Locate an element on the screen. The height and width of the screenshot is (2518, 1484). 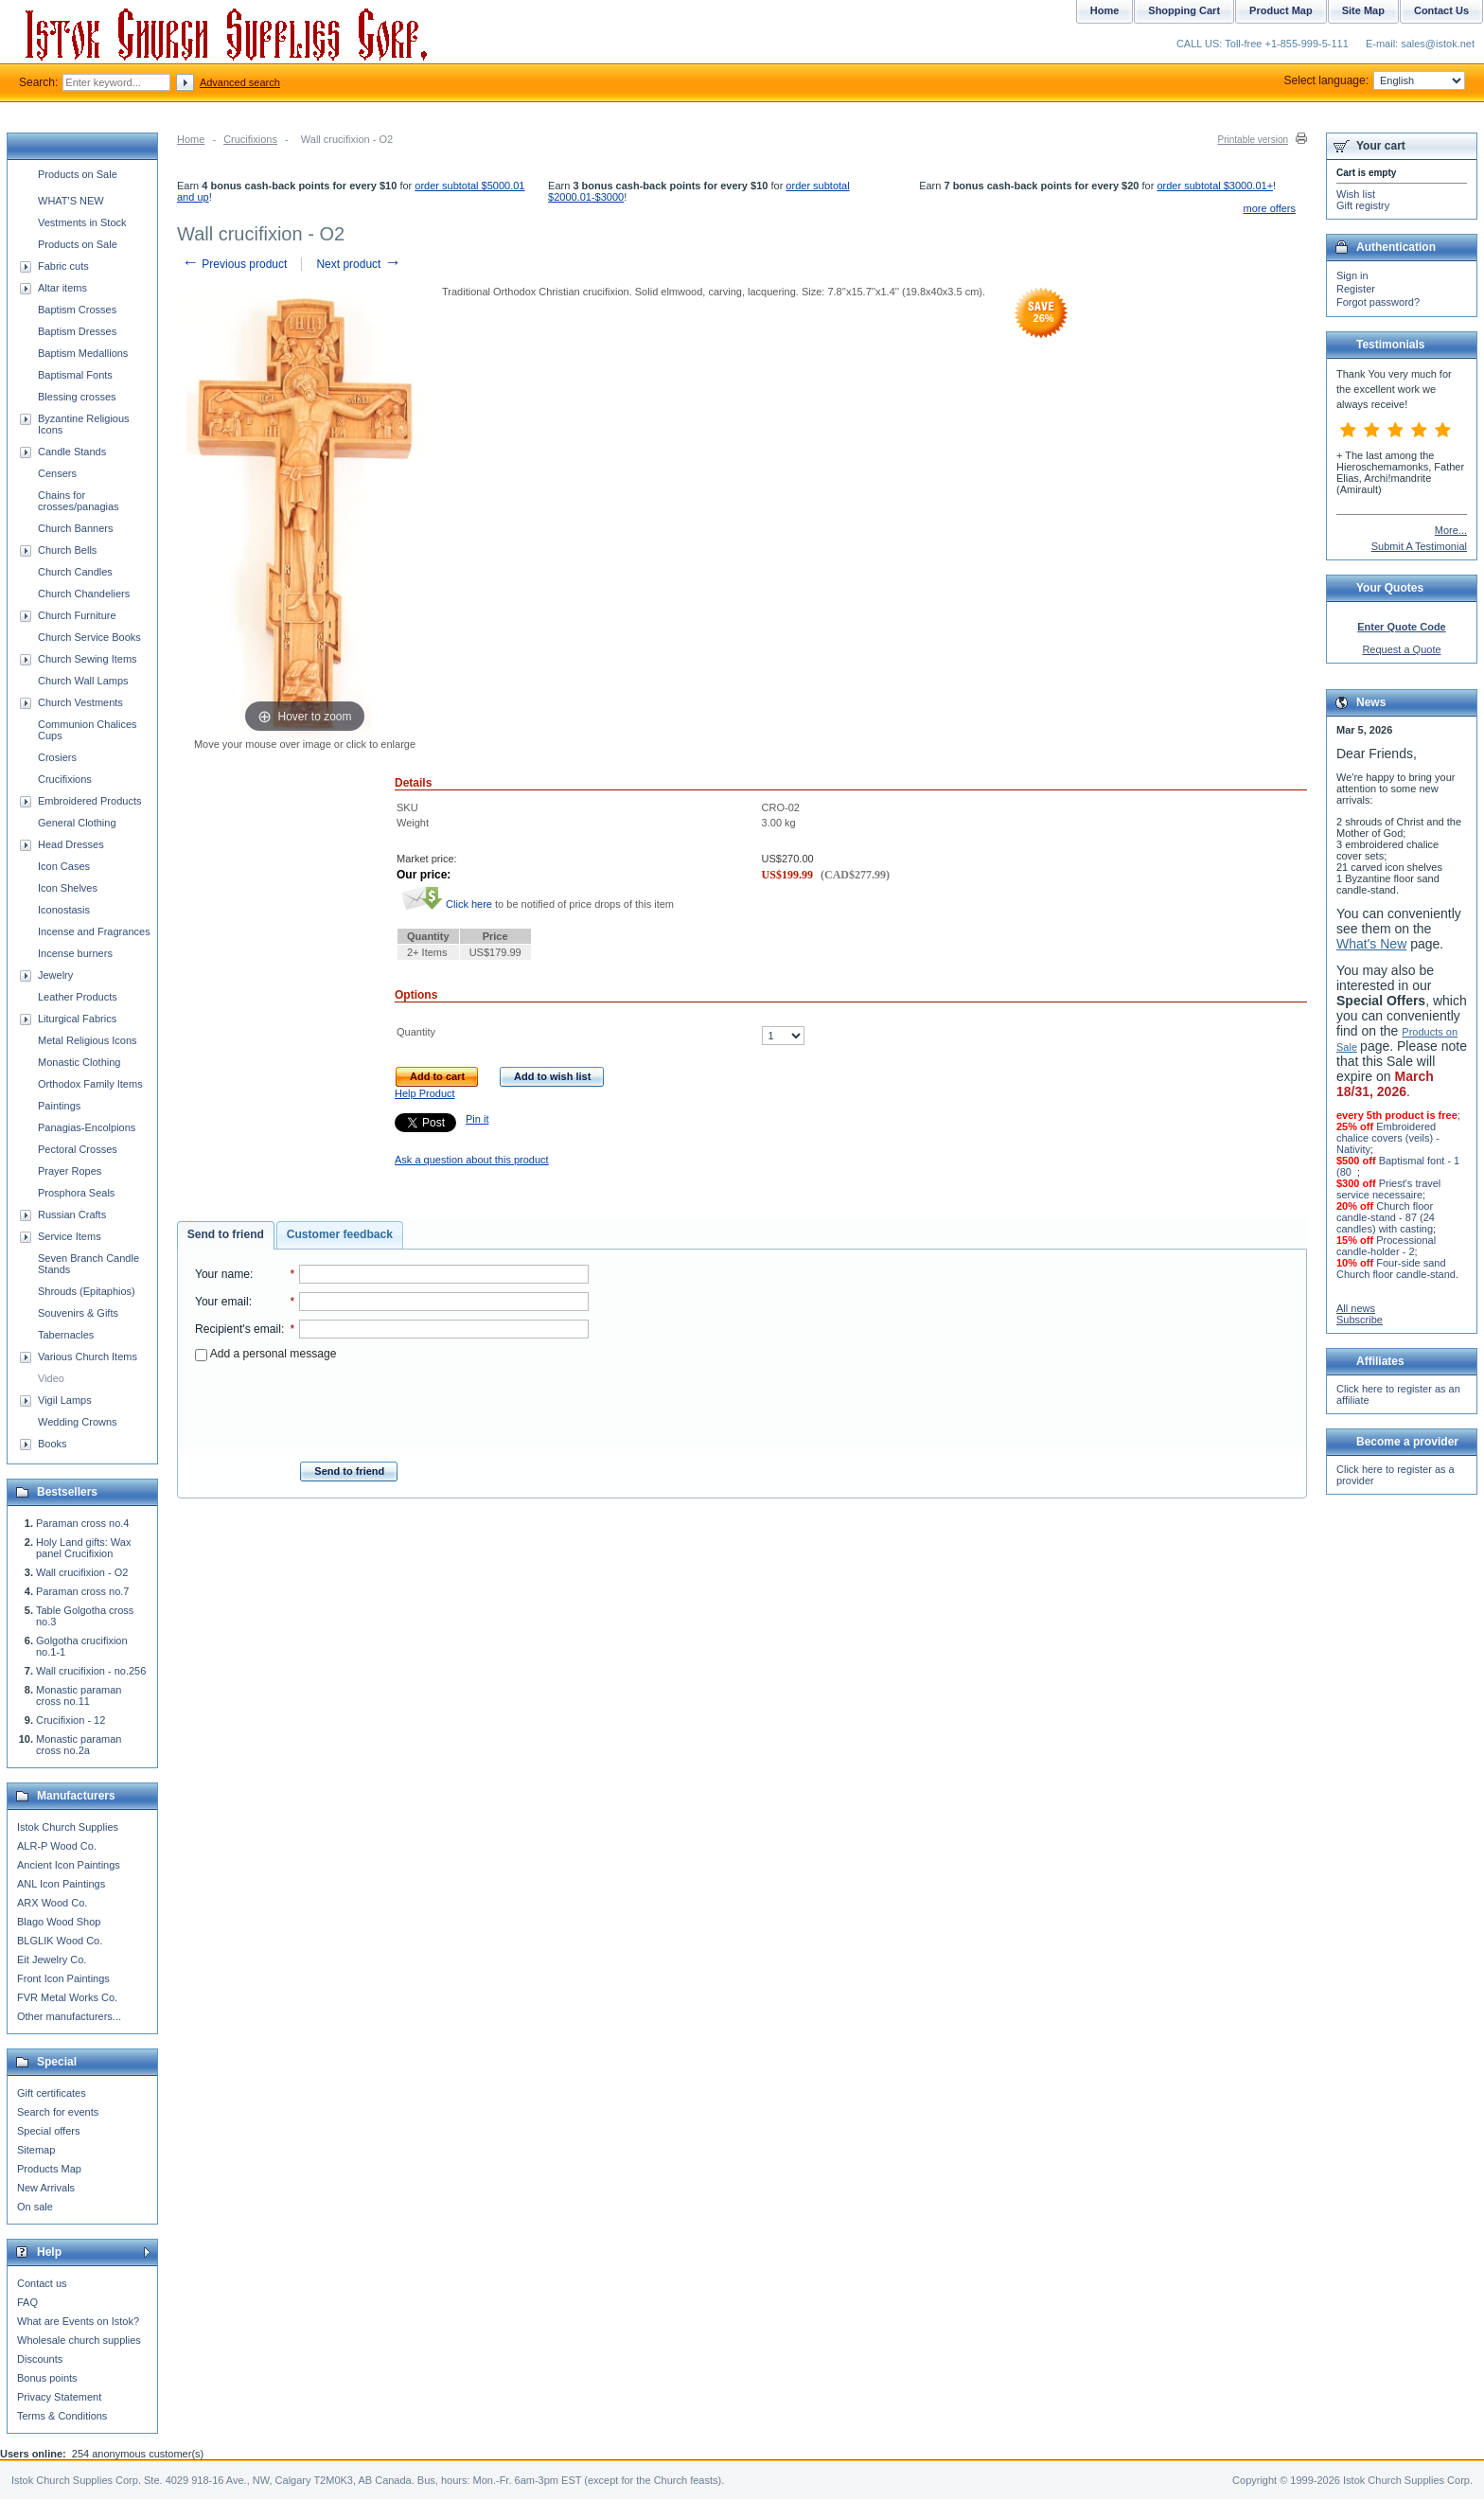
ARX Wood Co. is located at coordinates (52, 1902).